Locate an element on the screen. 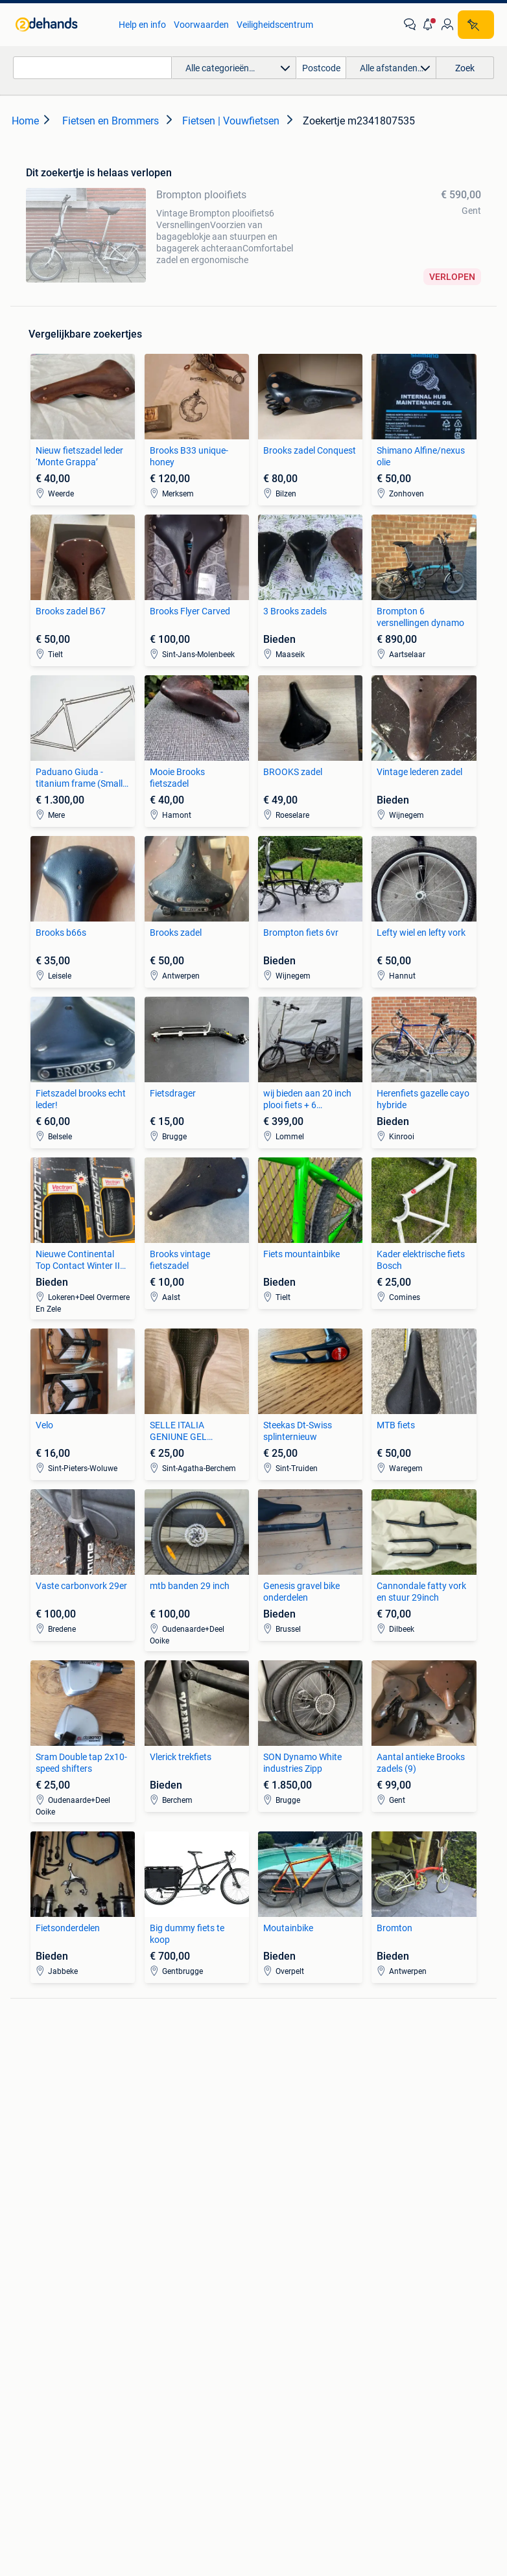 The image size is (507, 2576). Cookiebeleid [link] is located at coordinates (192, 2410).